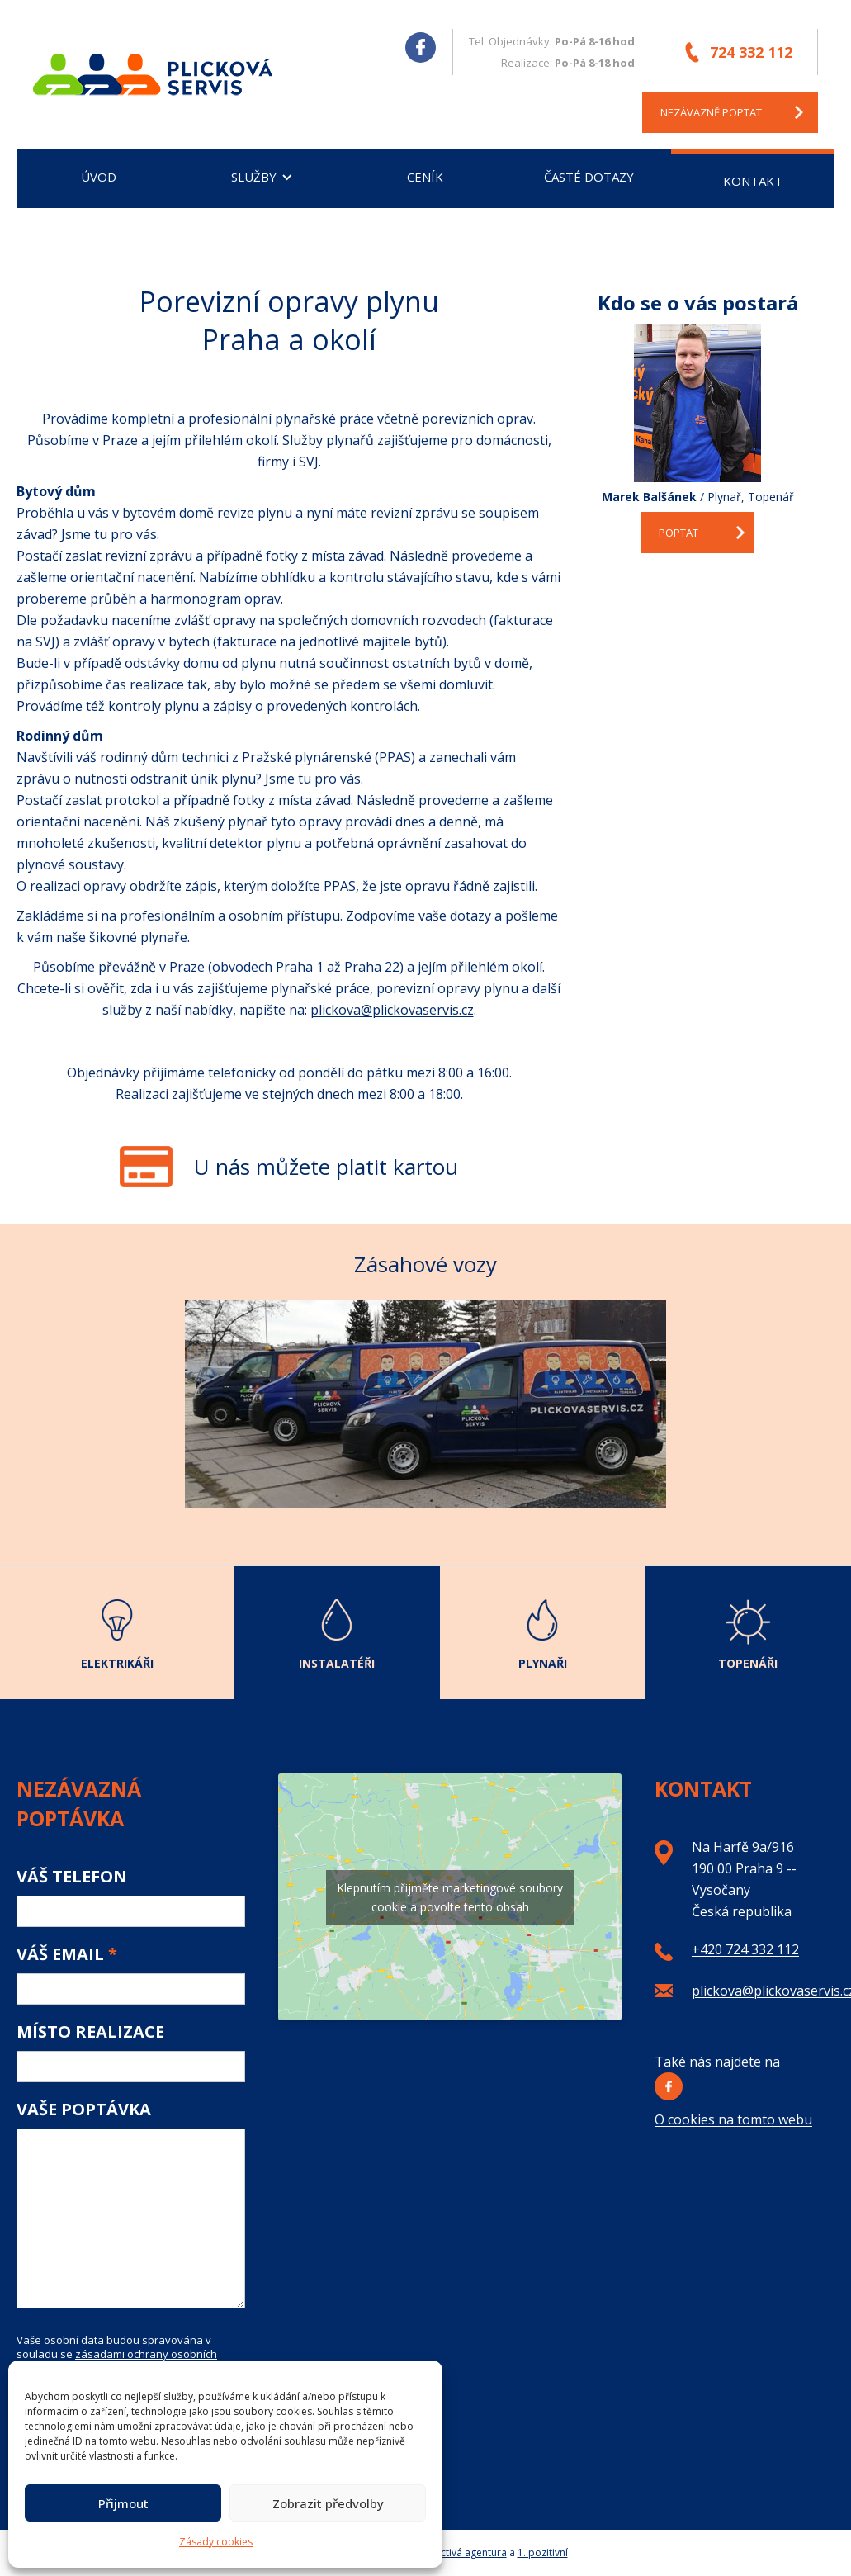 The height and width of the screenshot is (2576, 851). I want to click on Poctivá agentura, so click(467, 2552).